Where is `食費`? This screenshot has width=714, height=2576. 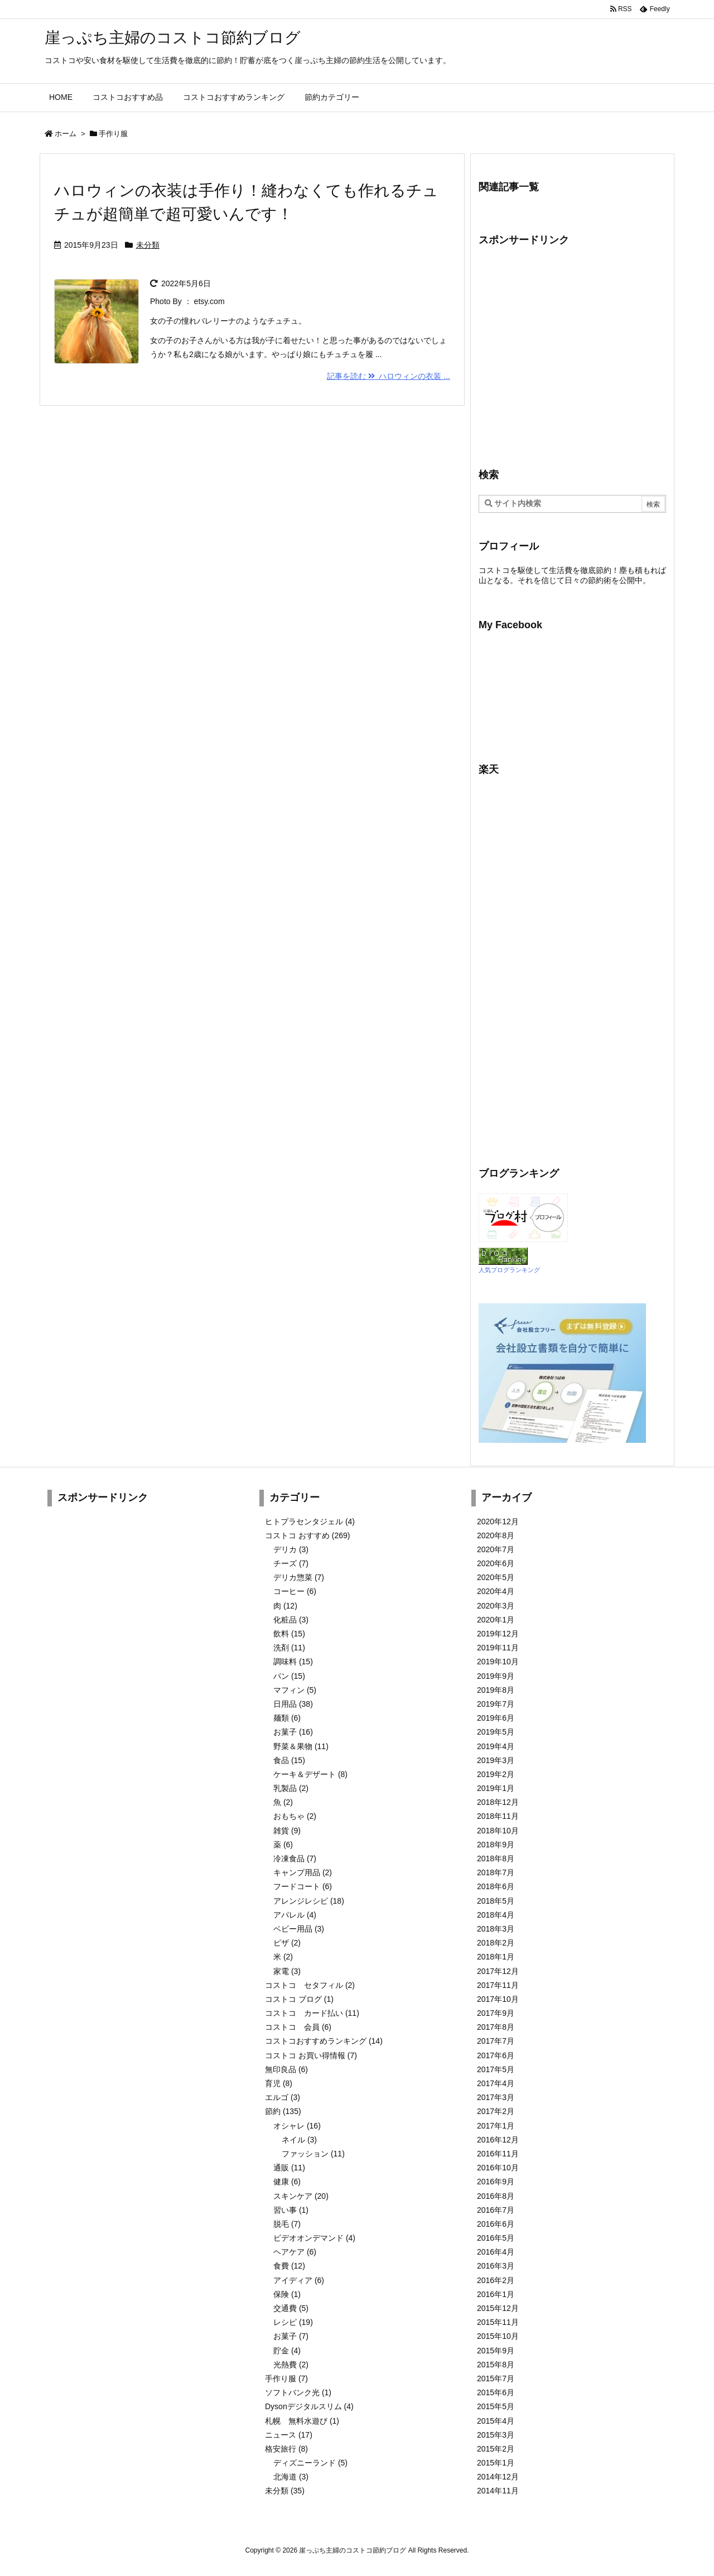
食費 is located at coordinates (289, 2265).